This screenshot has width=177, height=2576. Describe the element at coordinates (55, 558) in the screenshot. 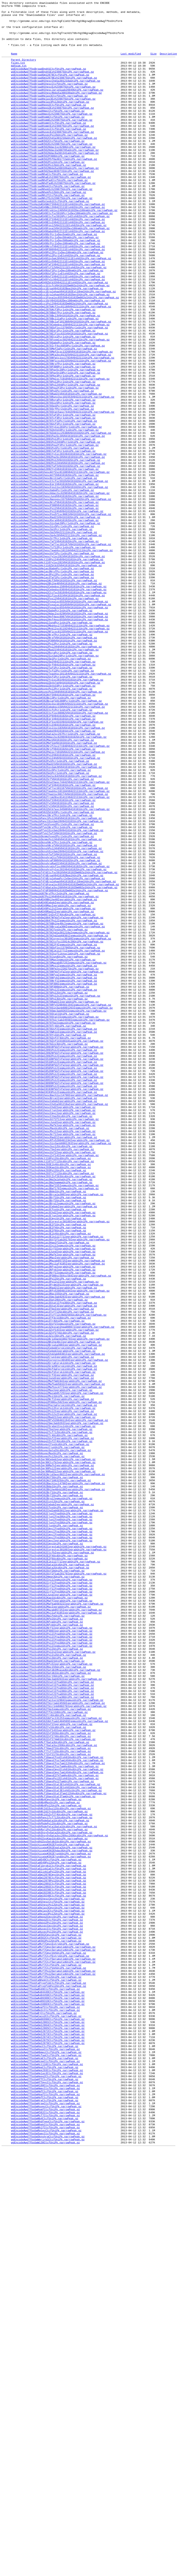

I see `wgEncodeAwgTfbsHaibGm12892Taf1V0416102UniPk.narrowPeak.gz` at that location.